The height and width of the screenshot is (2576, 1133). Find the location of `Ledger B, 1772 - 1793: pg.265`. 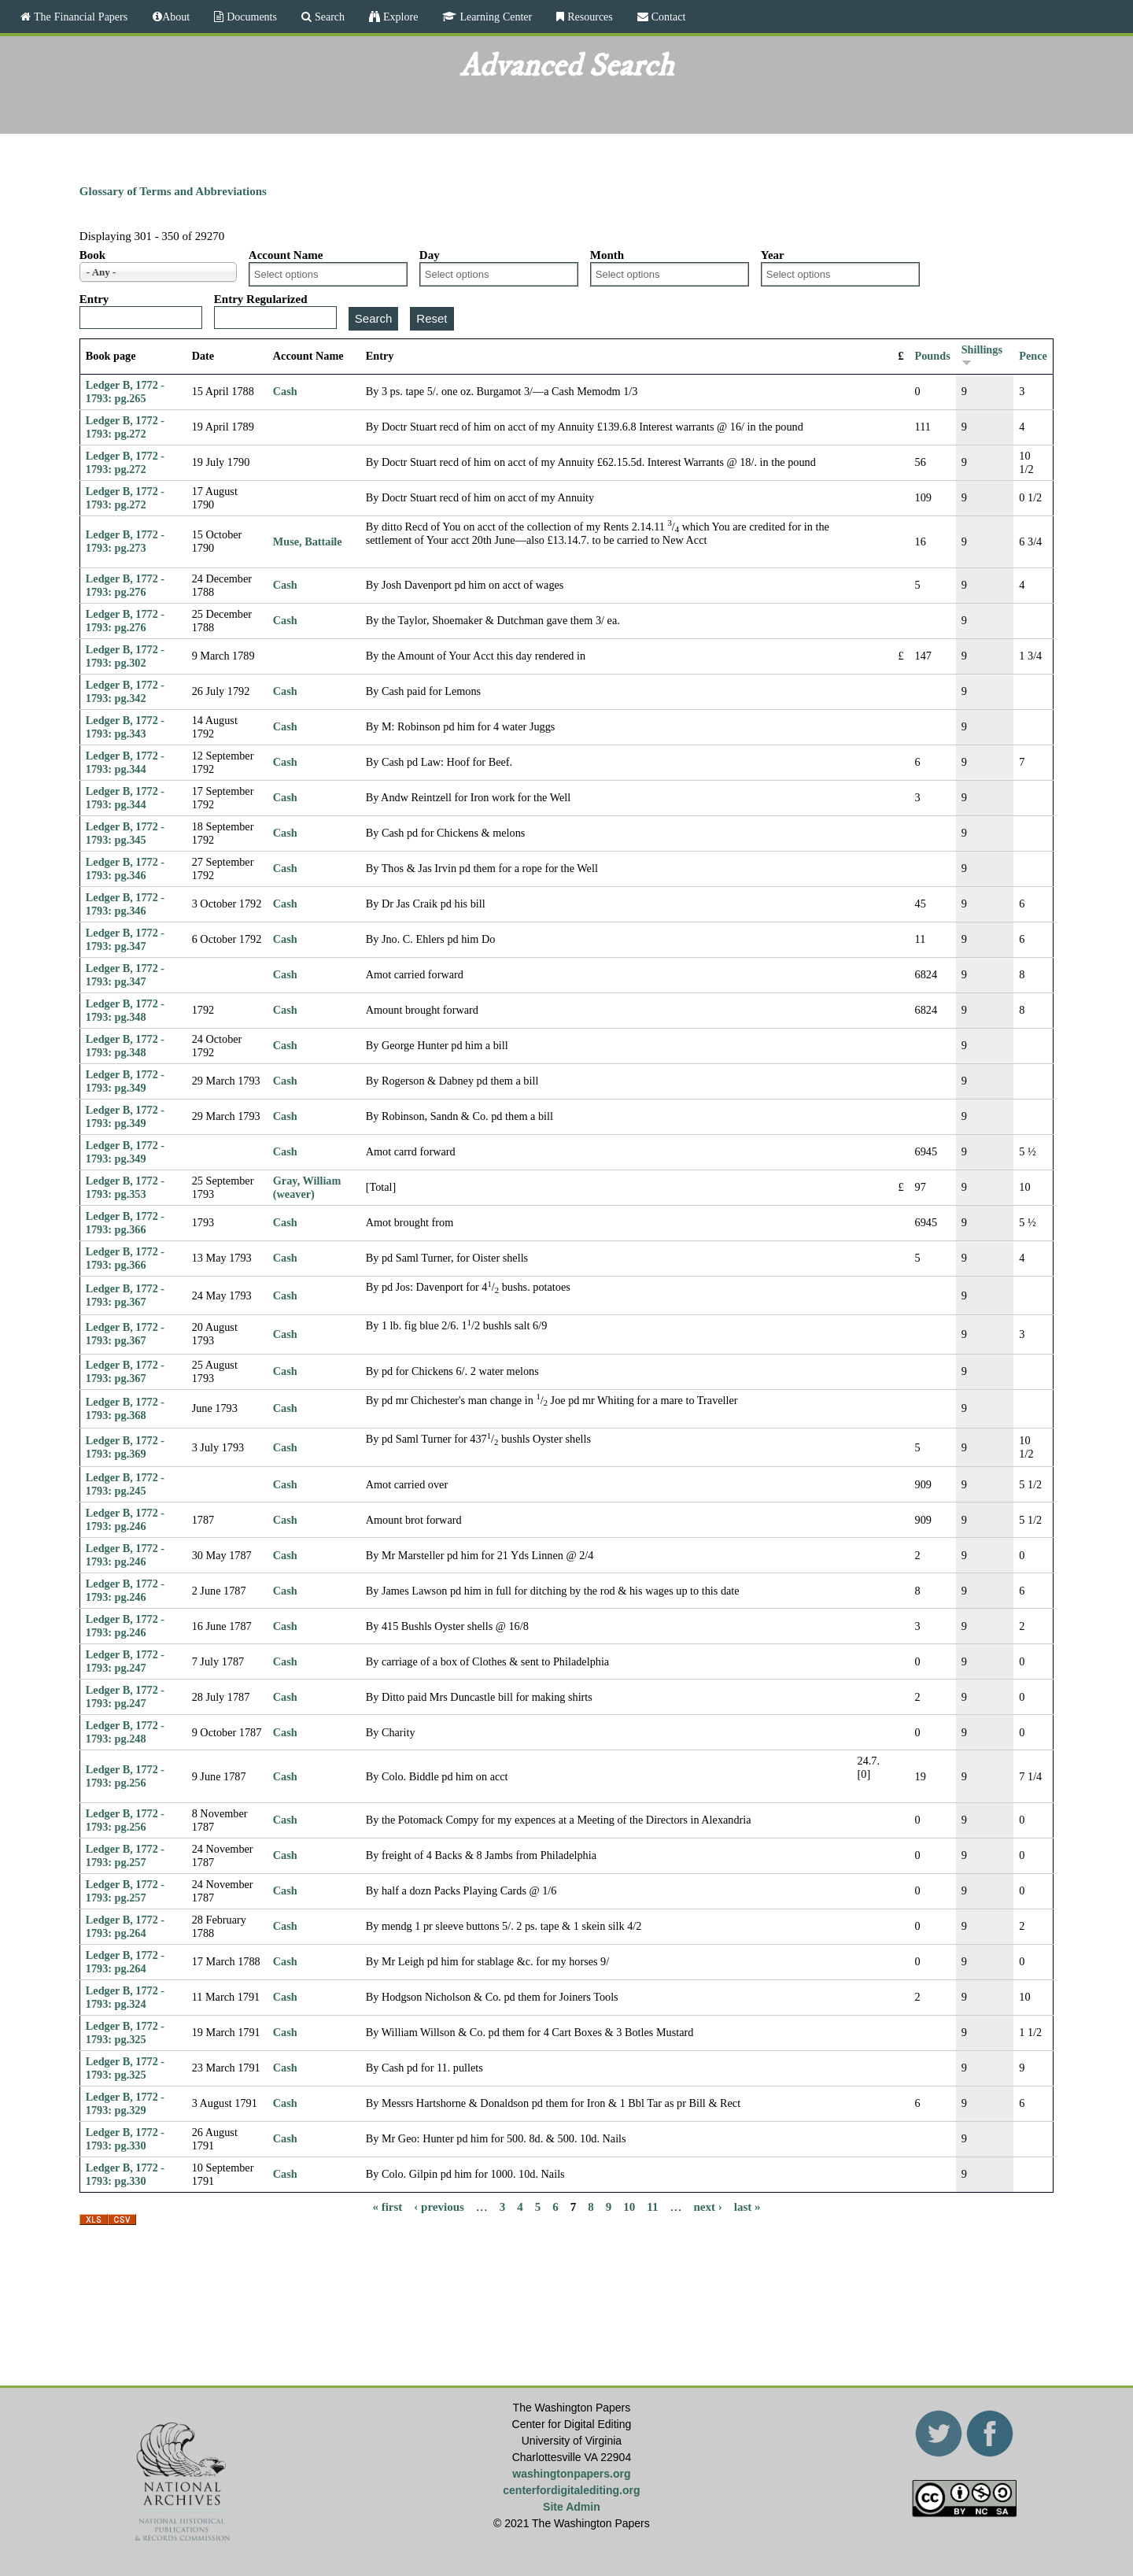

Ledger B, 1772 - 1793: pg.265 is located at coordinates (125, 392).